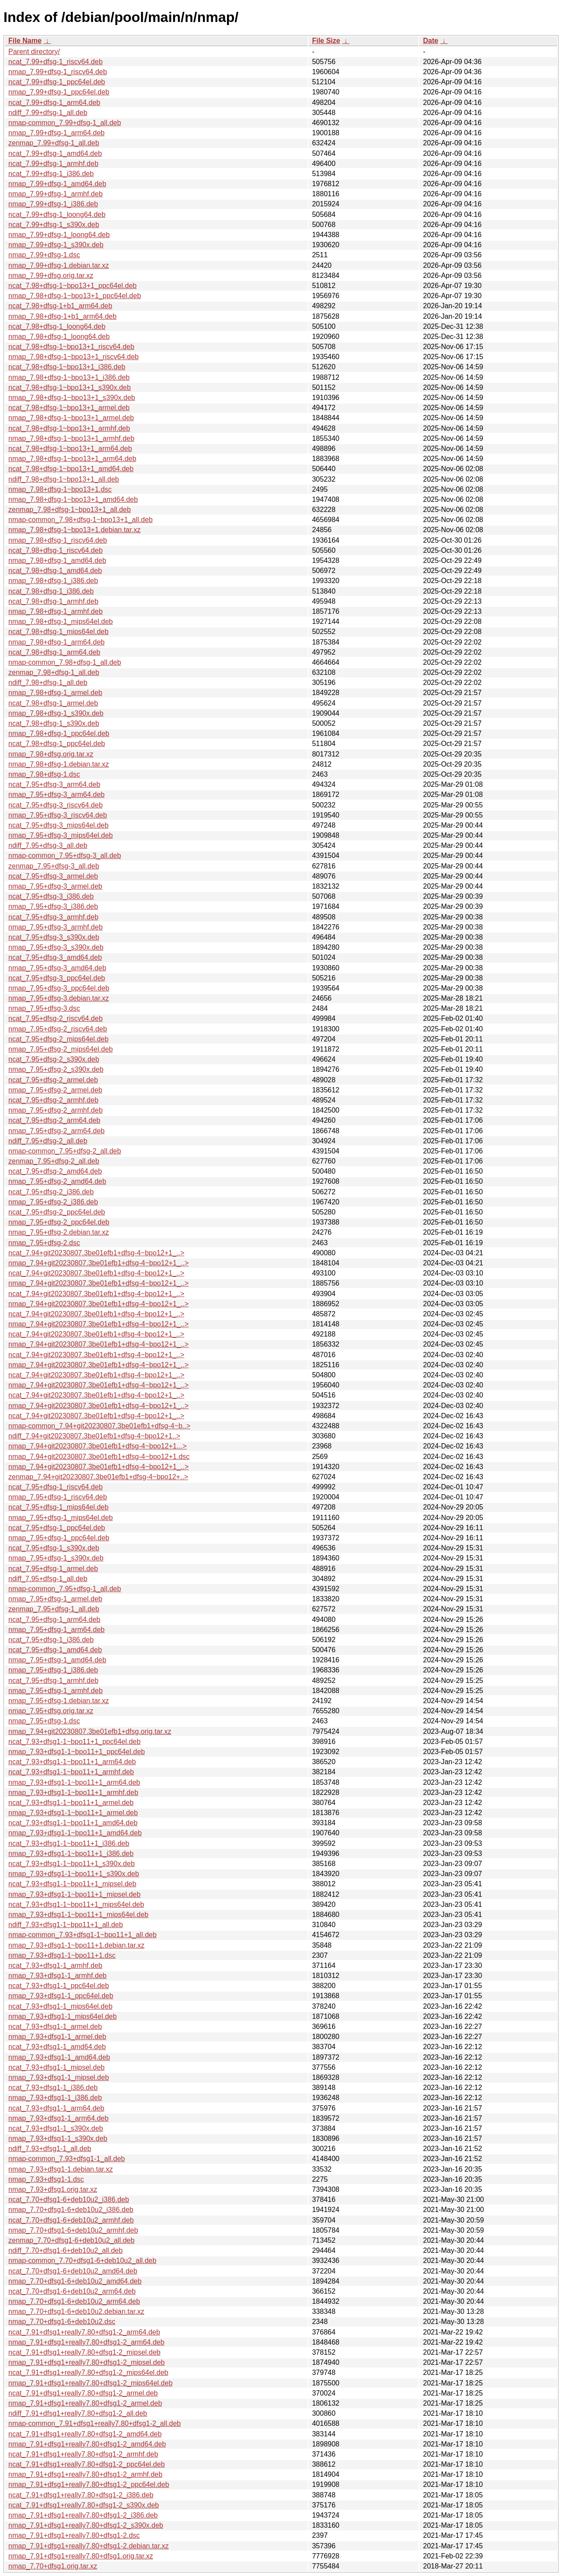  What do you see at coordinates (66, 367) in the screenshot?
I see `ncat_7.98+dfsg-1~bpo13+1_i386.deb` at bounding box center [66, 367].